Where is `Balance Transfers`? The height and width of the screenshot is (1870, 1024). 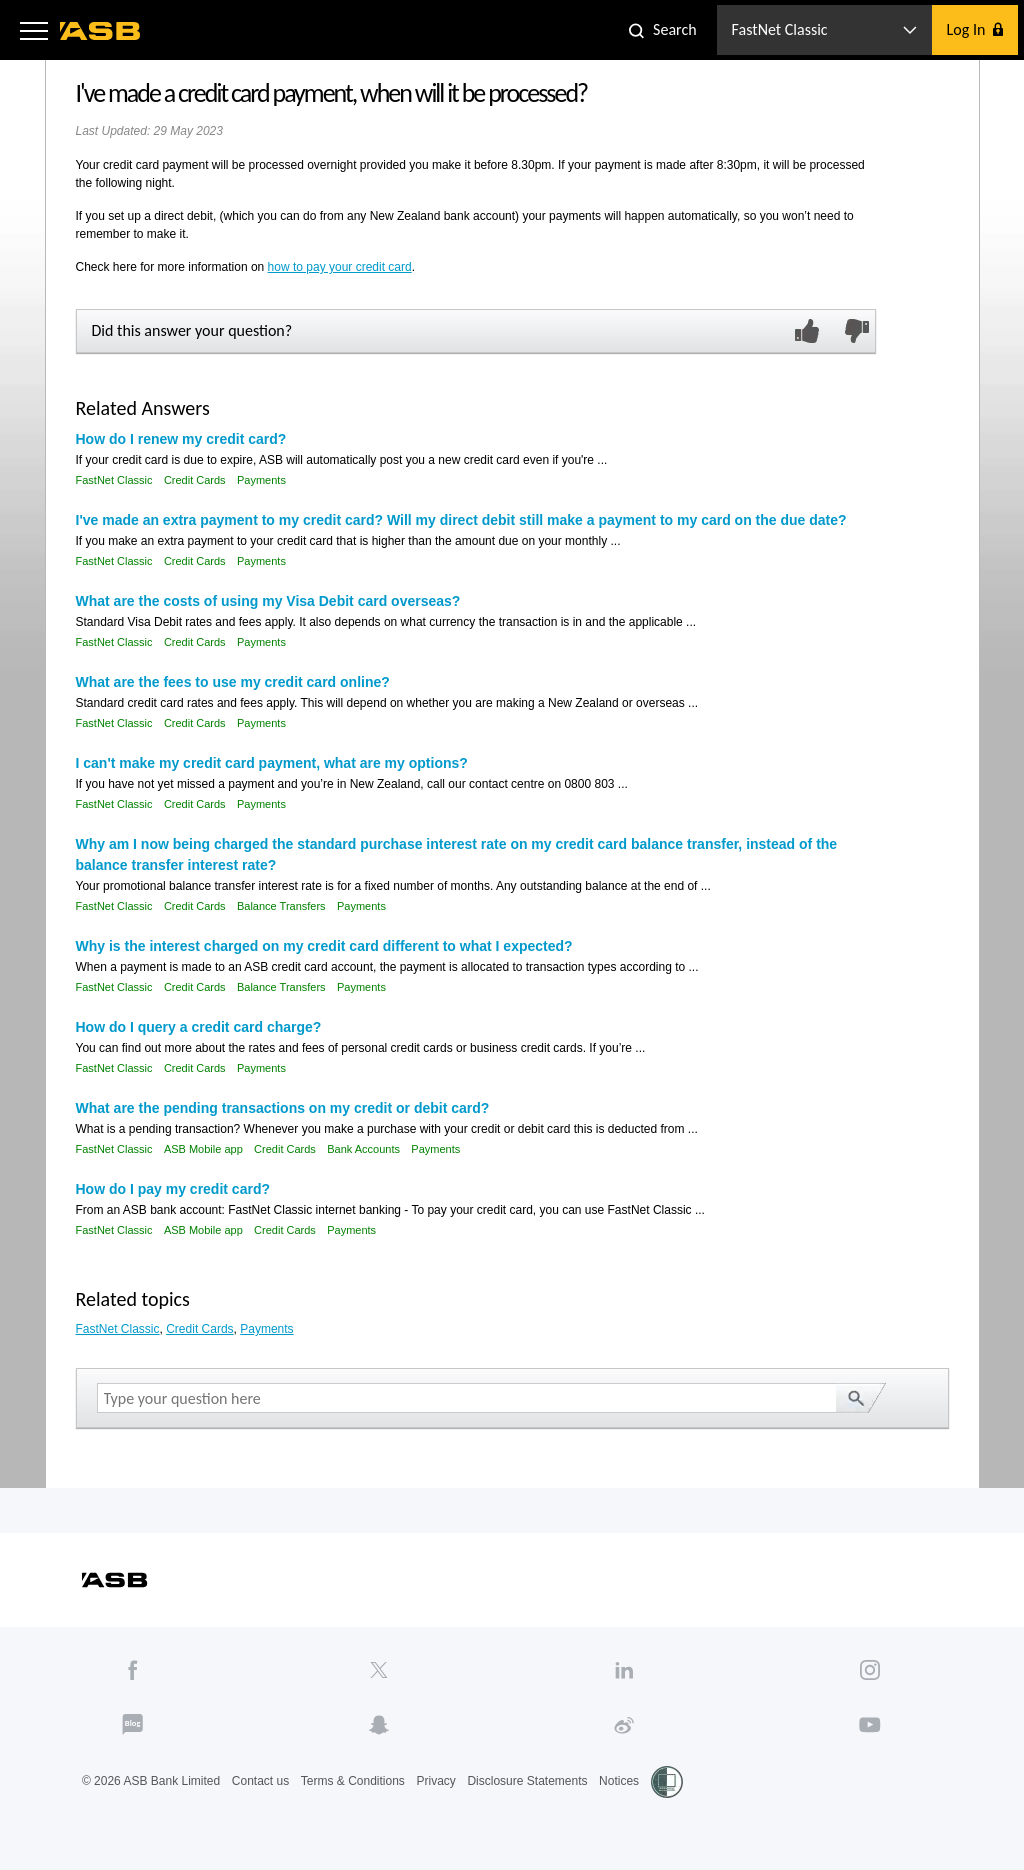 Balance Transfers is located at coordinates (281, 906).